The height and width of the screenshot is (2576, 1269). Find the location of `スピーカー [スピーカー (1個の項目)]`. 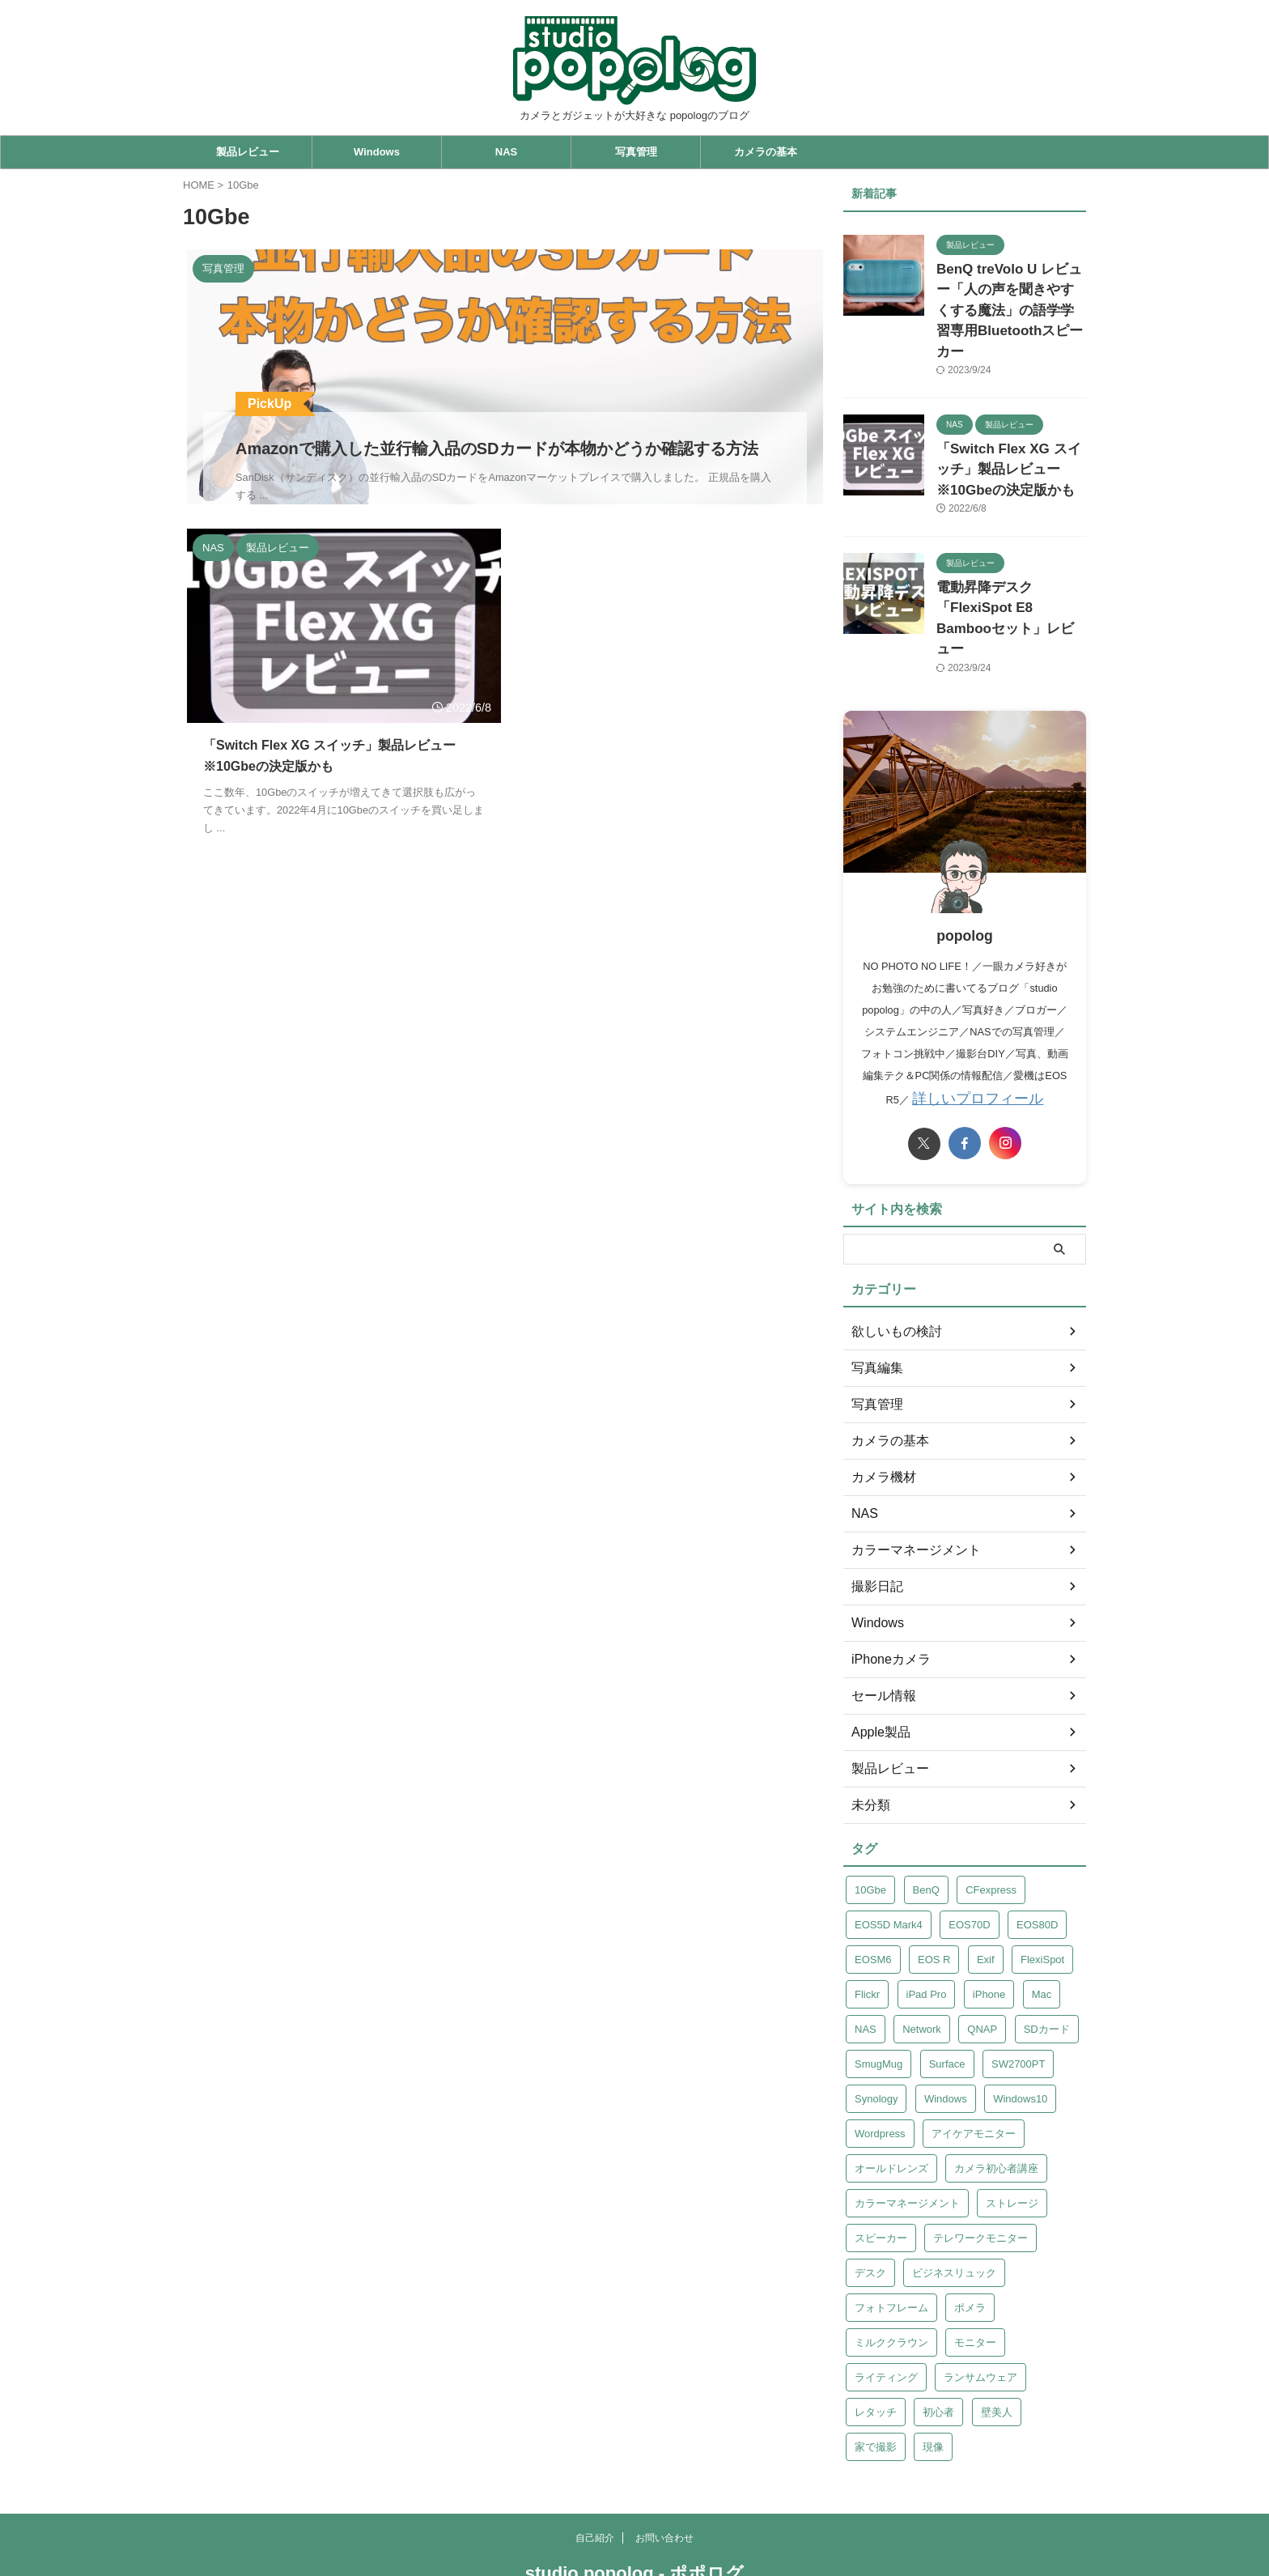

スピーカー [スピーカー (1個の項目)] is located at coordinates (881, 2170).